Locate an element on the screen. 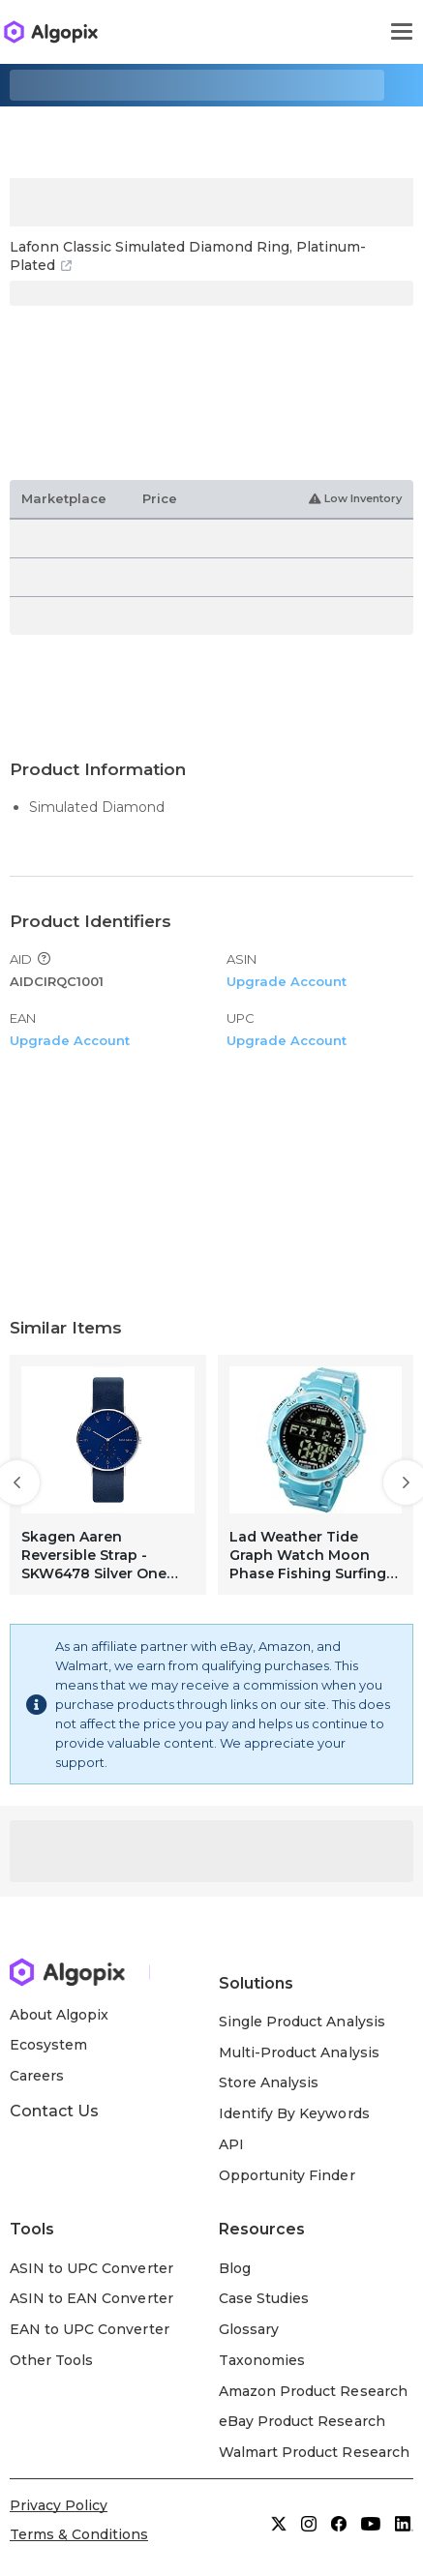 This screenshot has width=423, height=2576. ASIN to EAN Converter is located at coordinates (91, 2298).